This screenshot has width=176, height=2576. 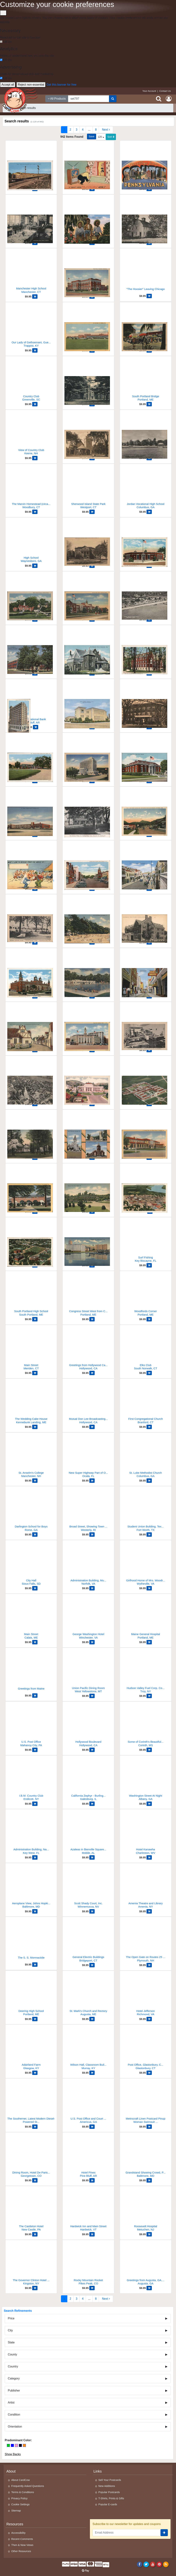 I want to click on [Pinterest], so click(x=159, y=2564).